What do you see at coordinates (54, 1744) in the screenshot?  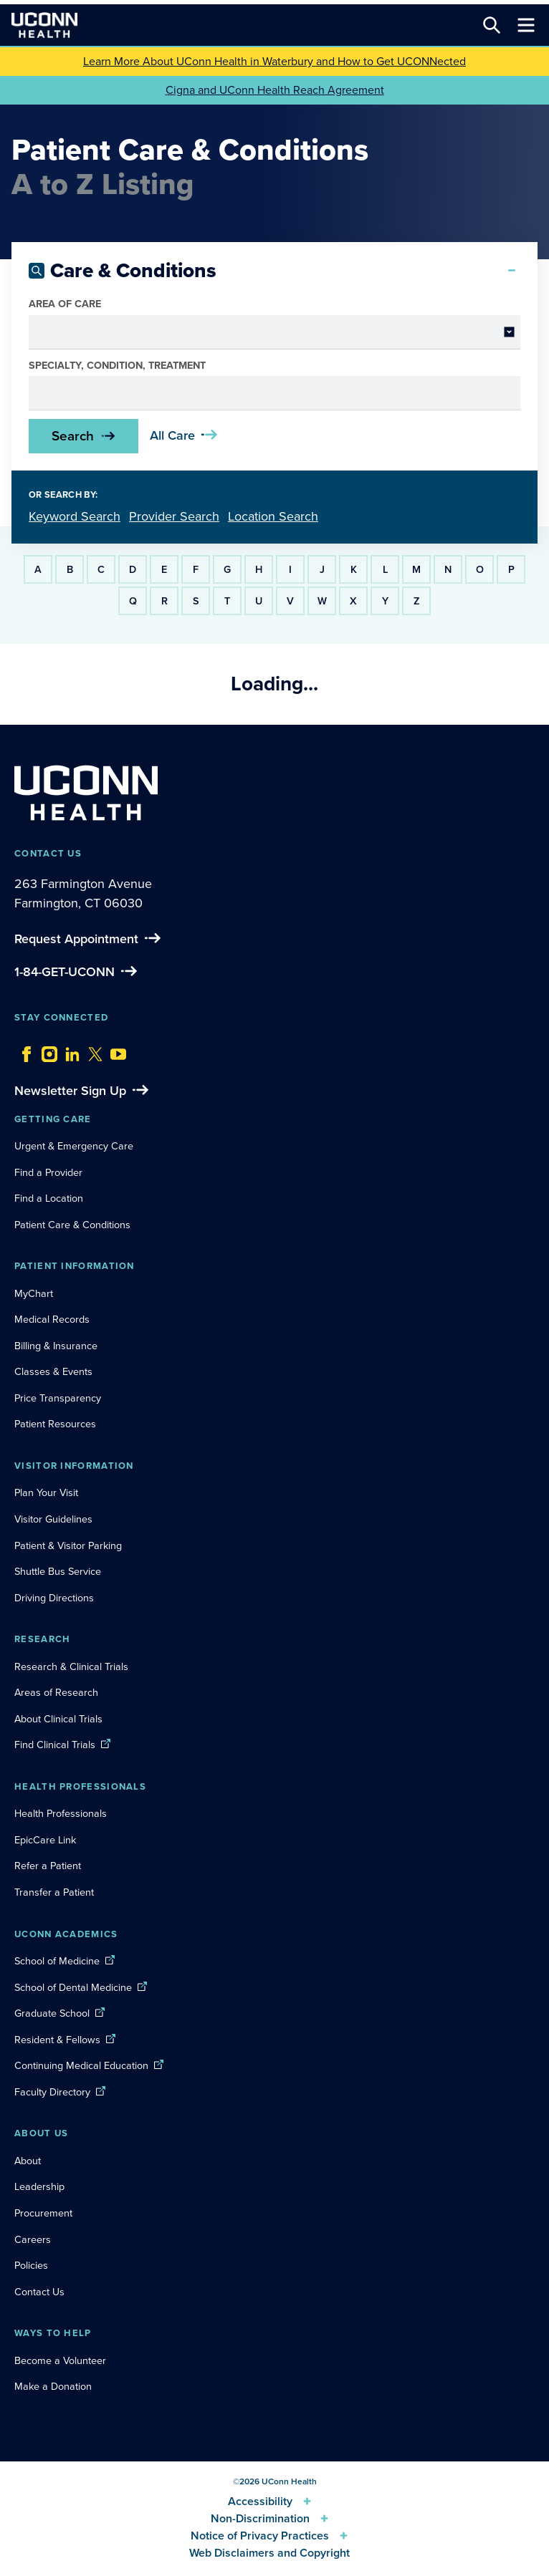 I see `Find Clinical Trials` at bounding box center [54, 1744].